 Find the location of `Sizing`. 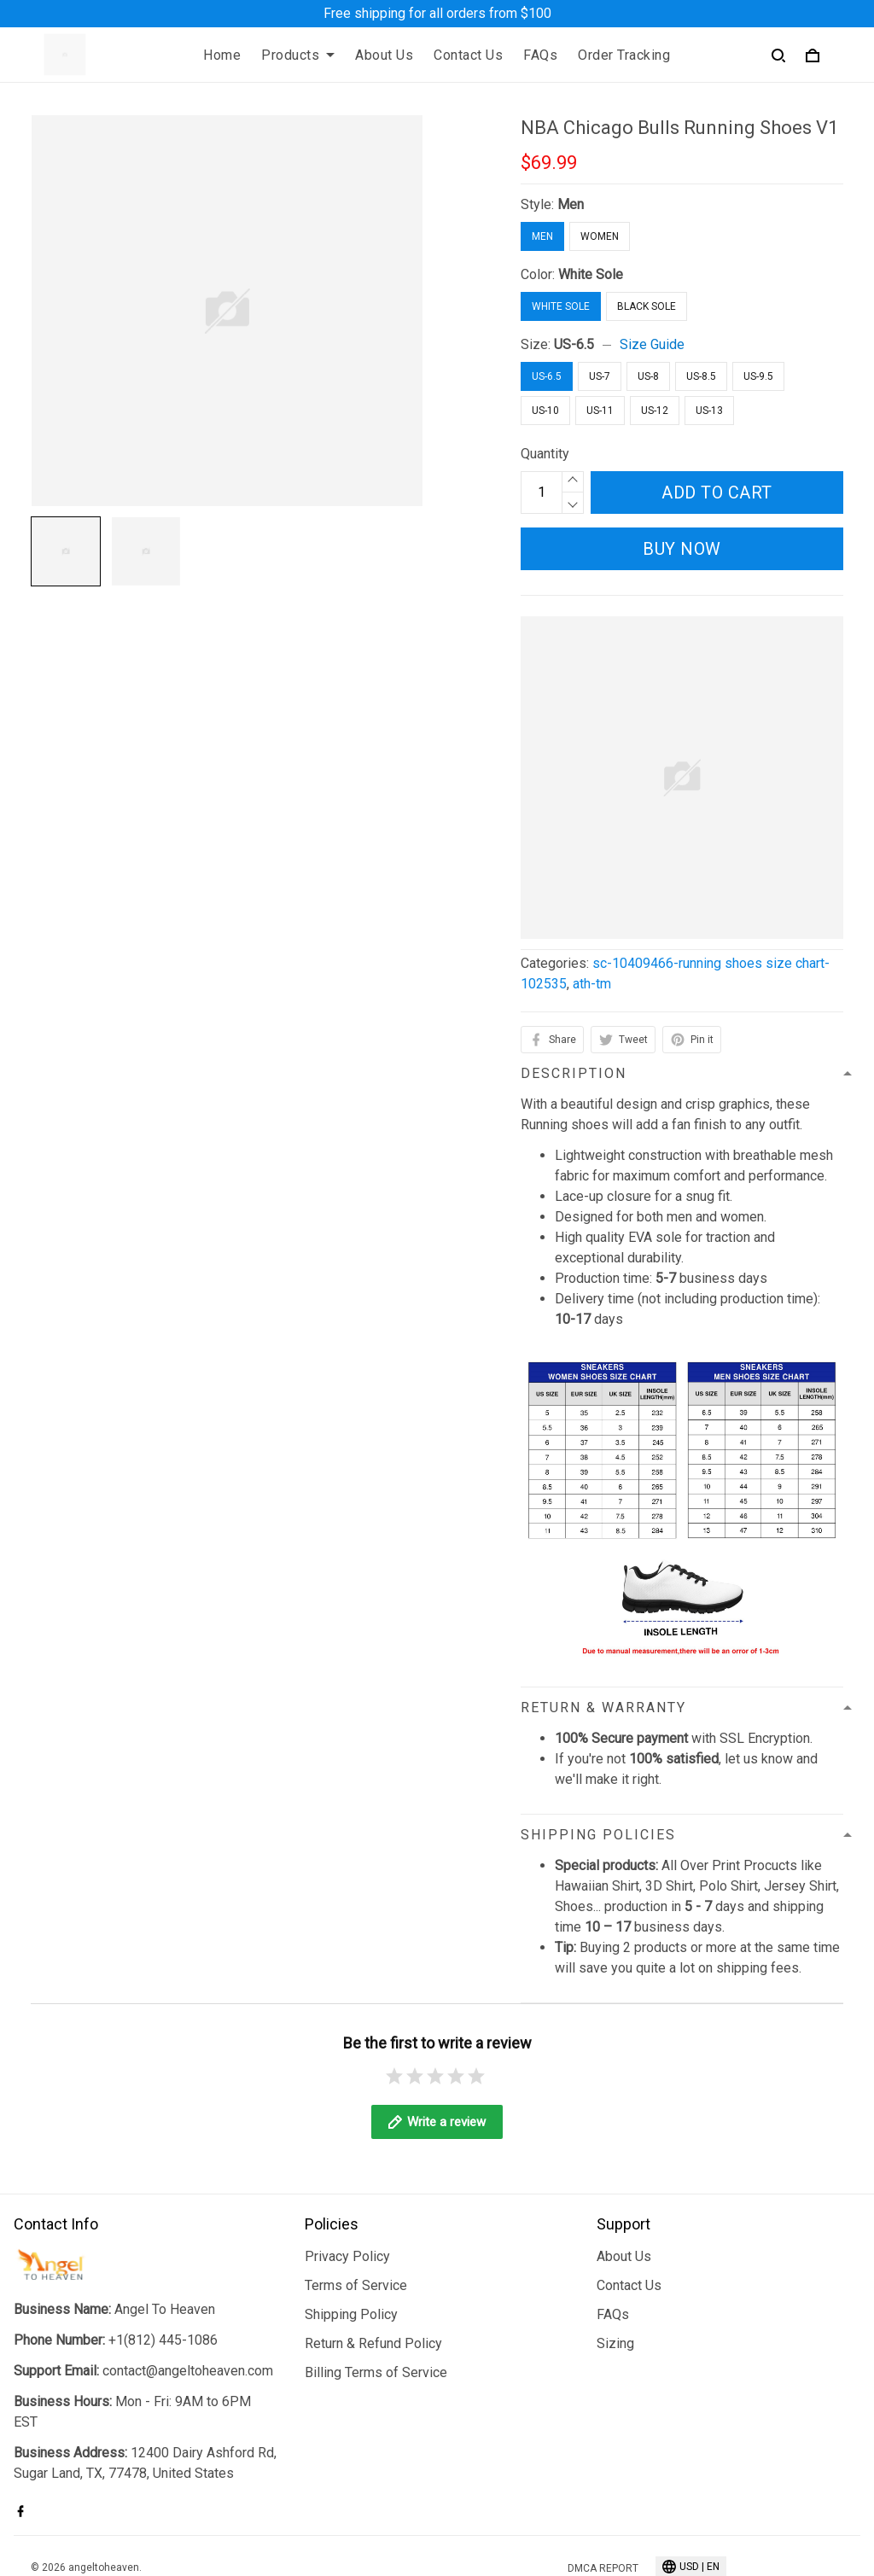

Sizing is located at coordinates (615, 2272).